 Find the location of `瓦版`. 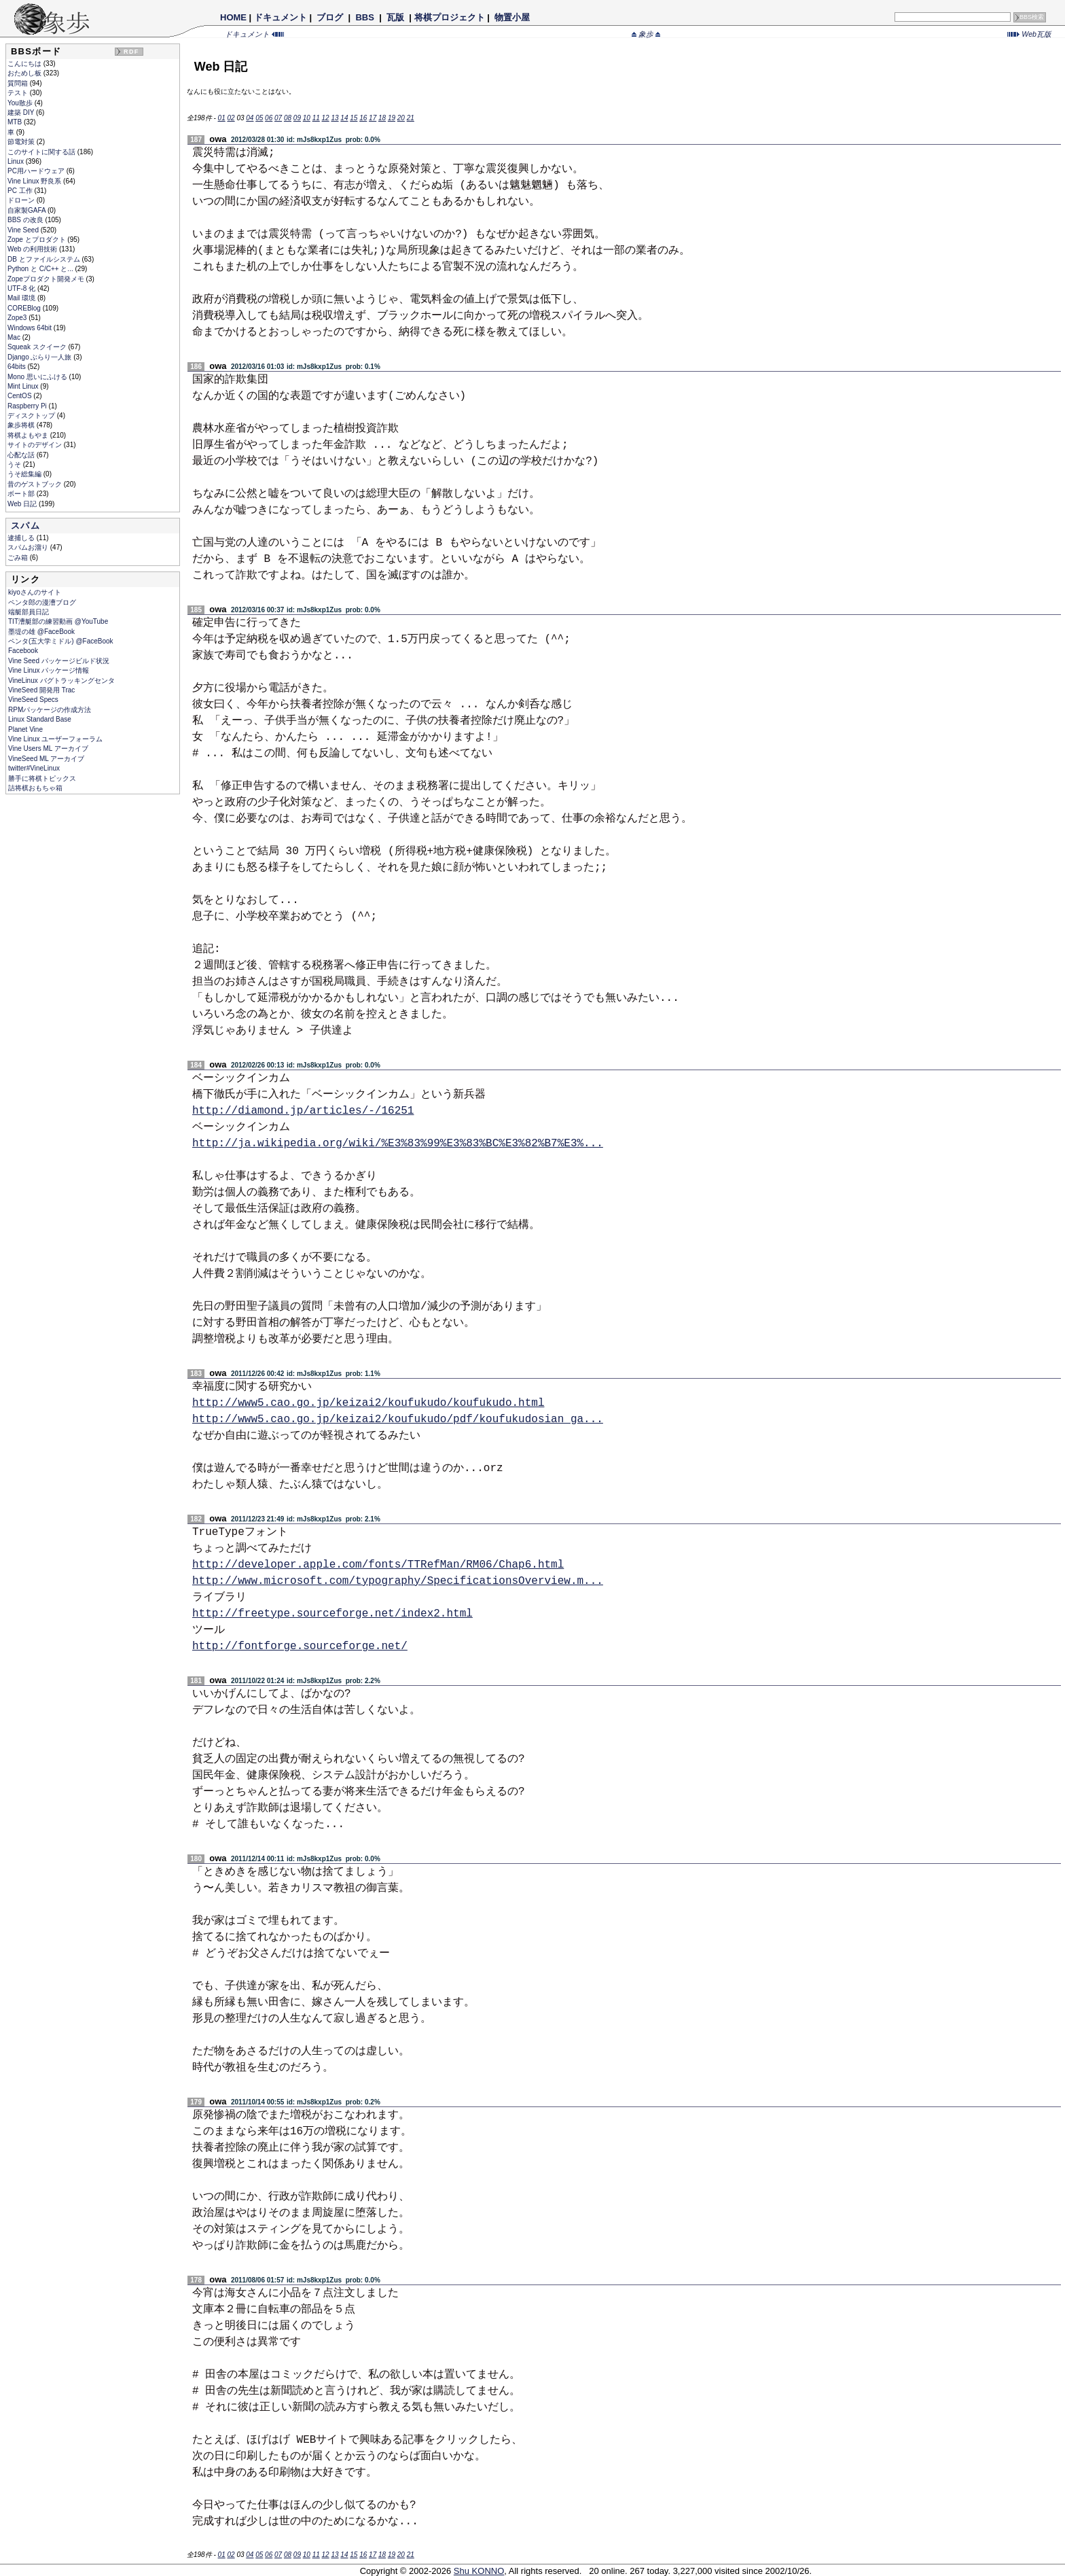

瓦版 is located at coordinates (395, 17).